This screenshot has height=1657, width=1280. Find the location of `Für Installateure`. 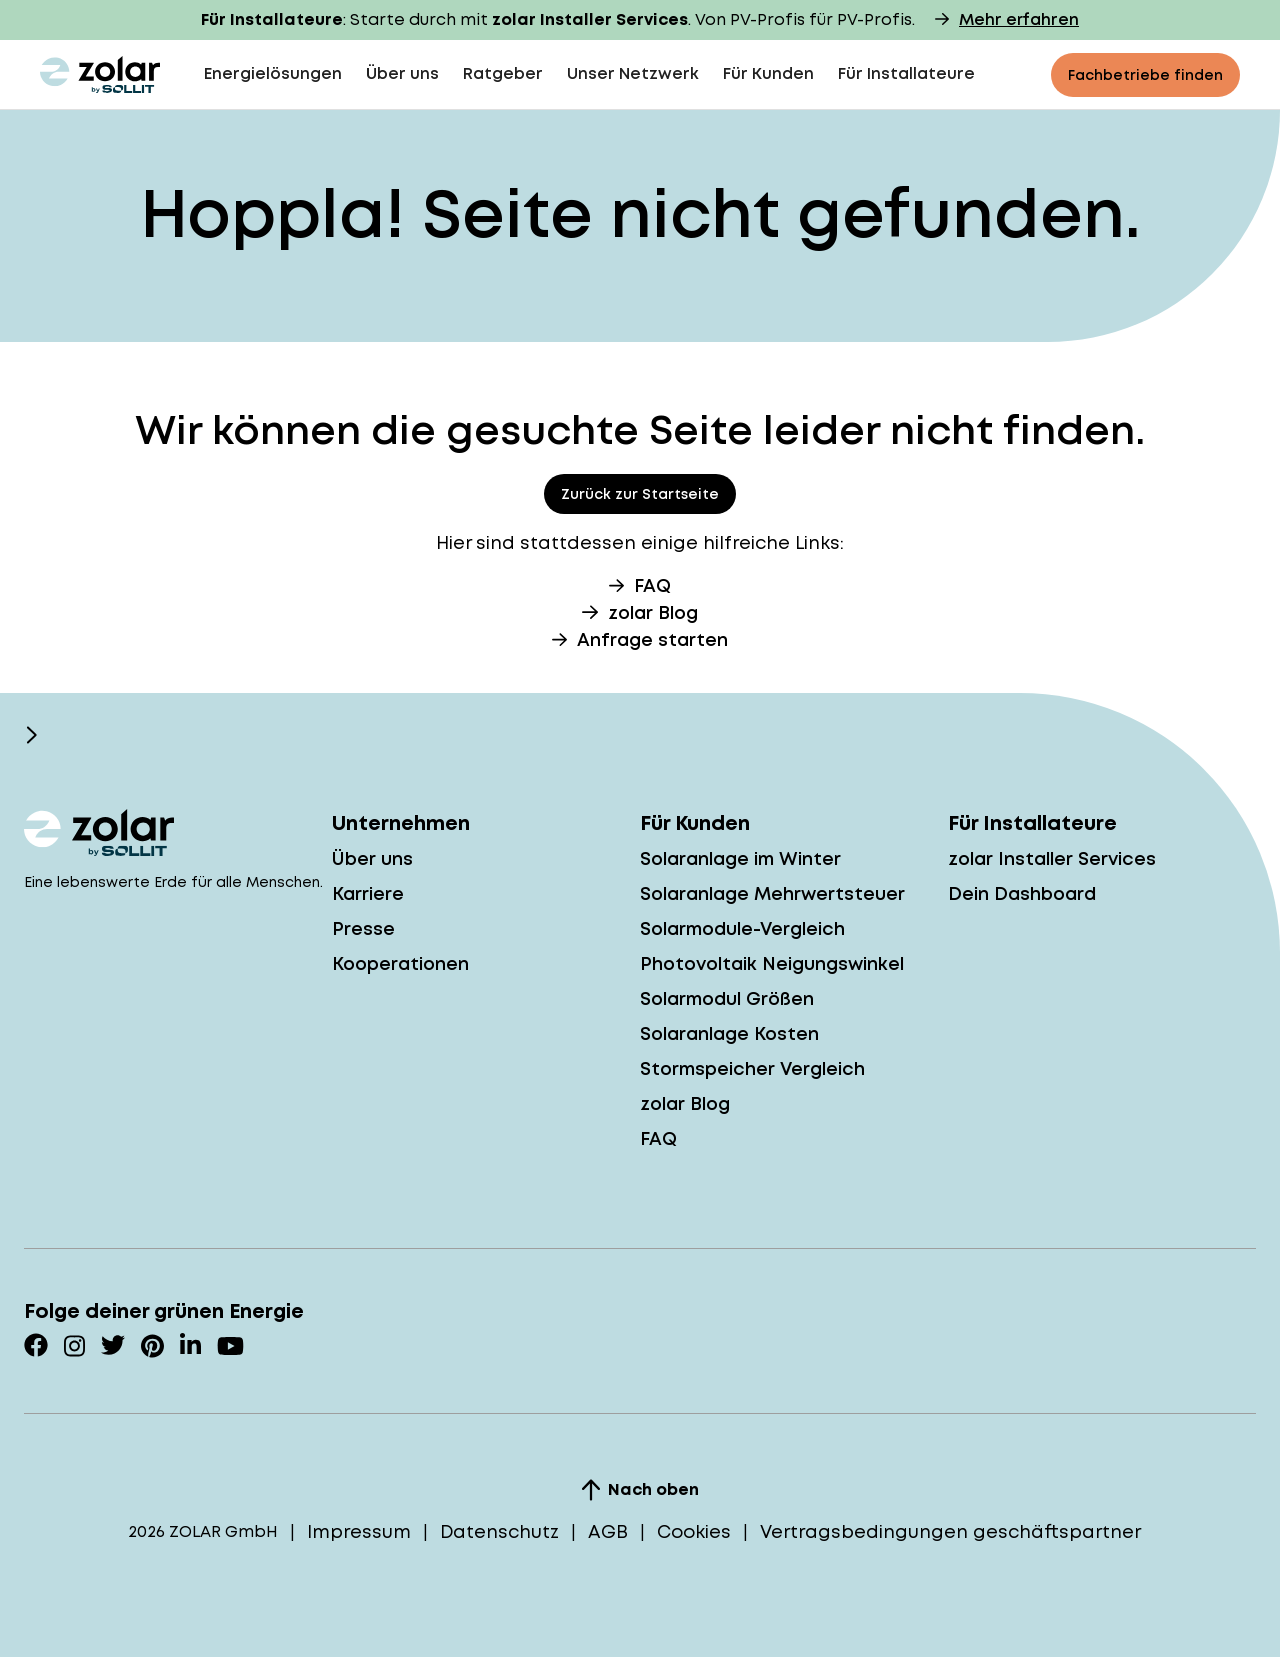

Für Installateure is located at coordinates (906, 73).